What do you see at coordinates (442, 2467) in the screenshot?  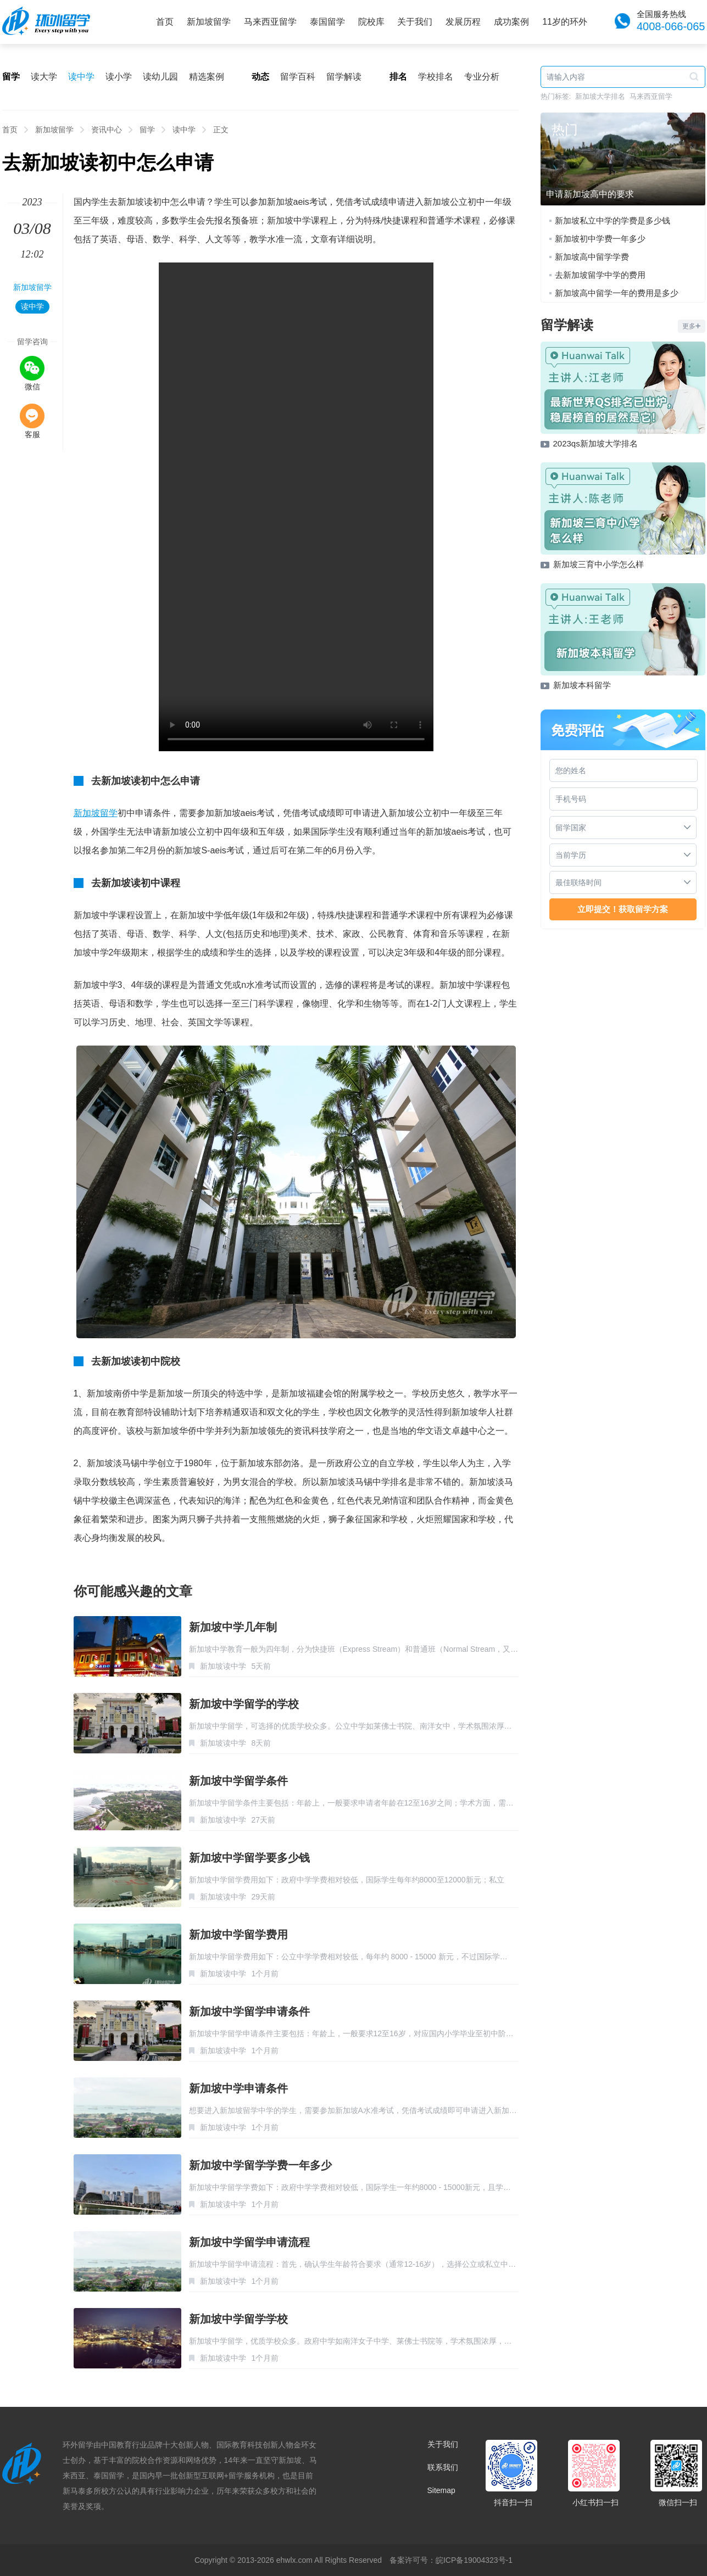 I see `联系我们` at bounding box center [442, 2467].